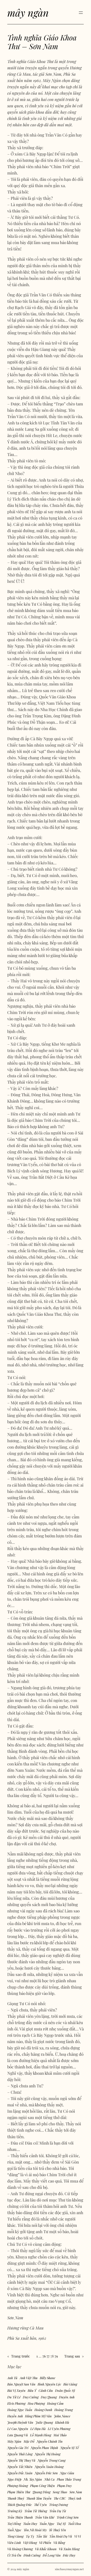 This screenshot has width=91, height=2576. Describe the element at coordinates (19, 2410) in the screenshot. I see `Hoàng Ngọc Tuấn [Hoàng Ngọc Tuấn (1 mục)]` at that location.